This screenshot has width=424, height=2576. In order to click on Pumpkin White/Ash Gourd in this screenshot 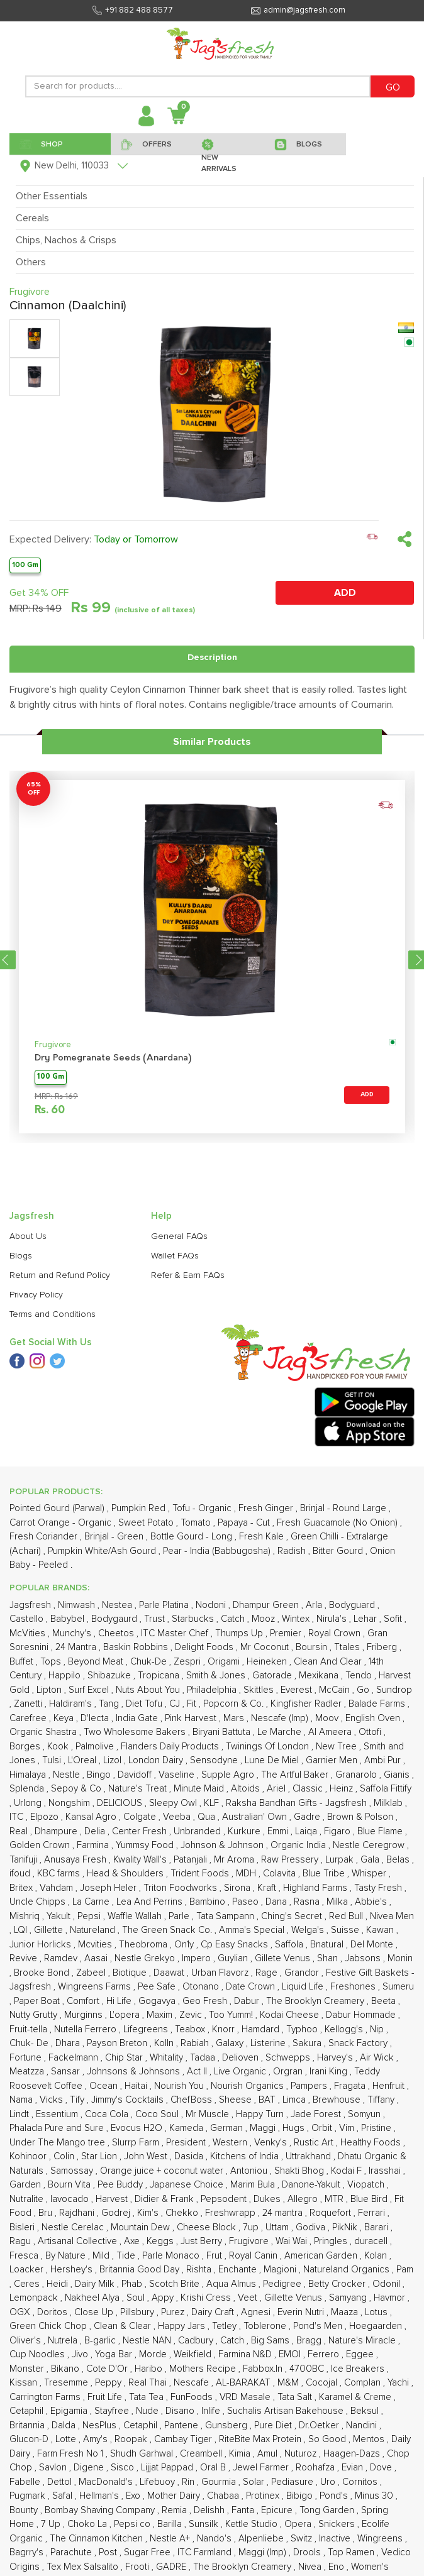, I will do `click(103, 1551)`.